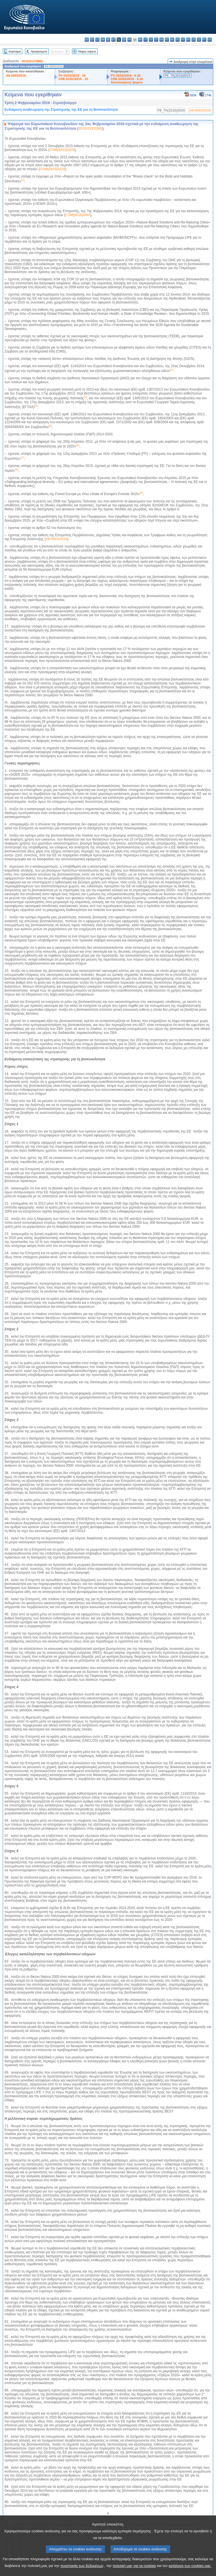 The width and height of the screenshot is (216, 2576). I want to click on Ευρετήριο, so click(15, 51).